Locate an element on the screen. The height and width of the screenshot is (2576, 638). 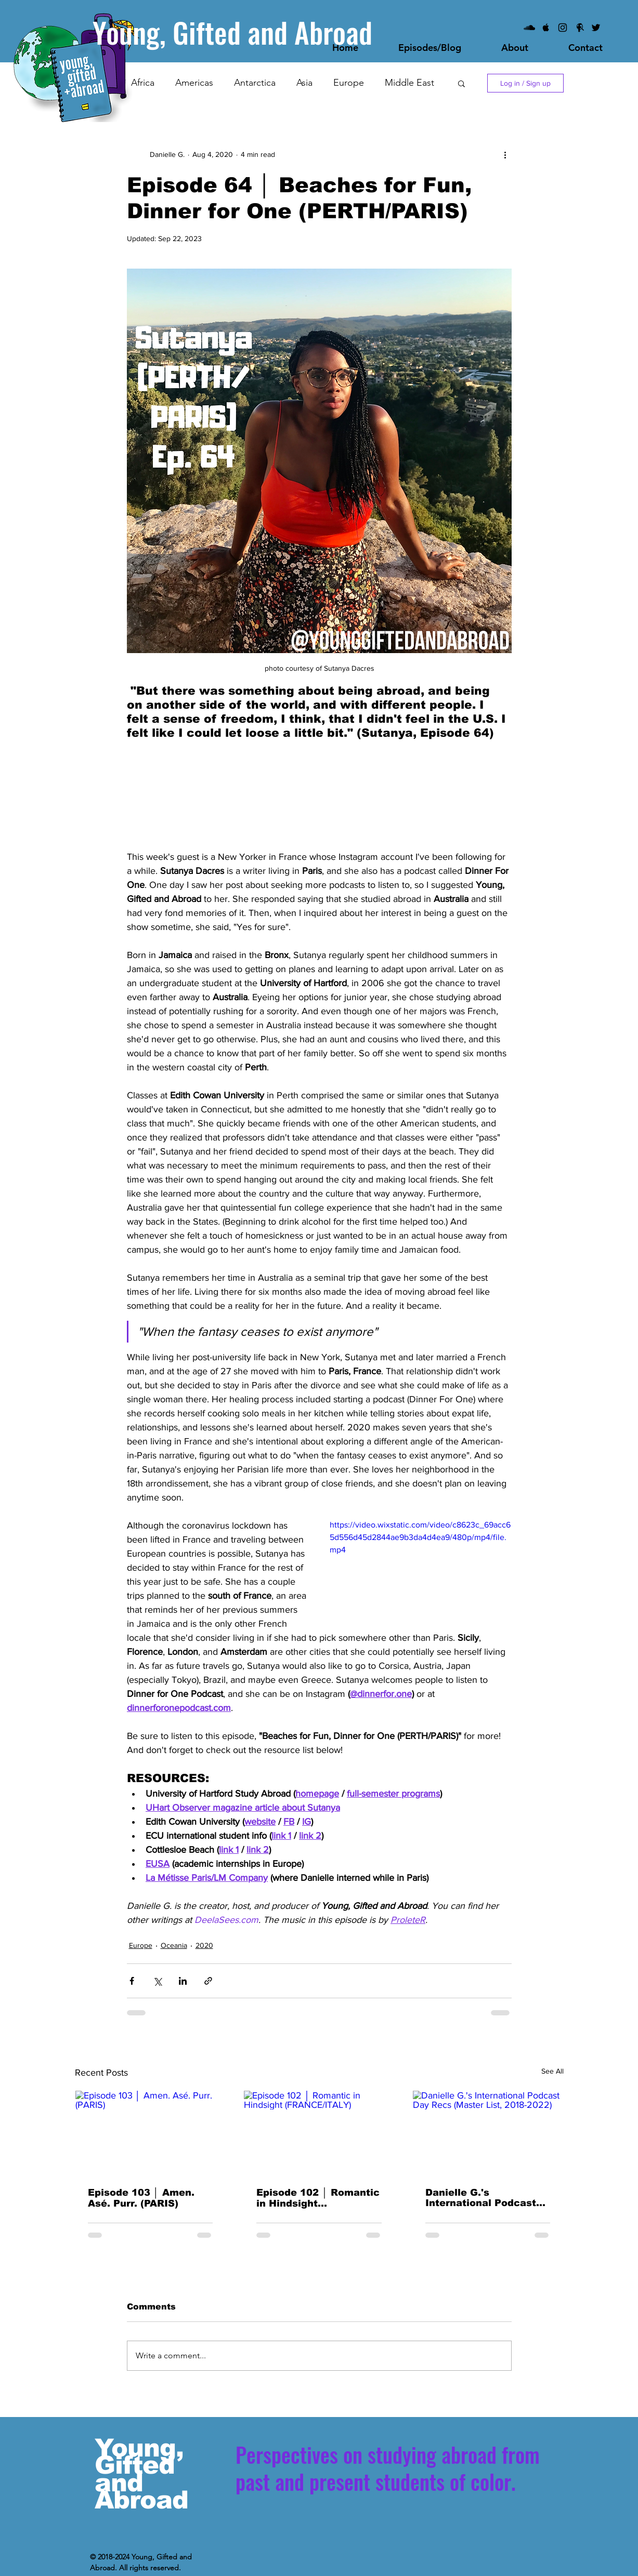
Asia is located at coordinates (304, 82).